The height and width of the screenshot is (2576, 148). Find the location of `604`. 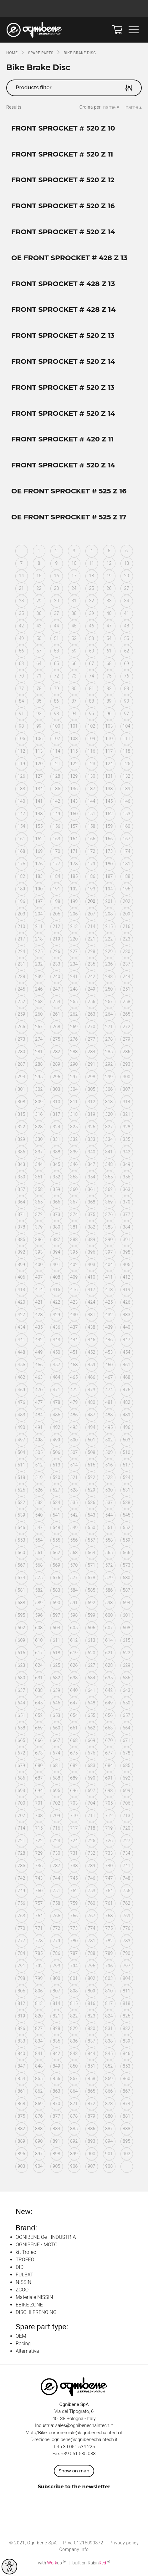

604 is located at coordinates (56, 1627).